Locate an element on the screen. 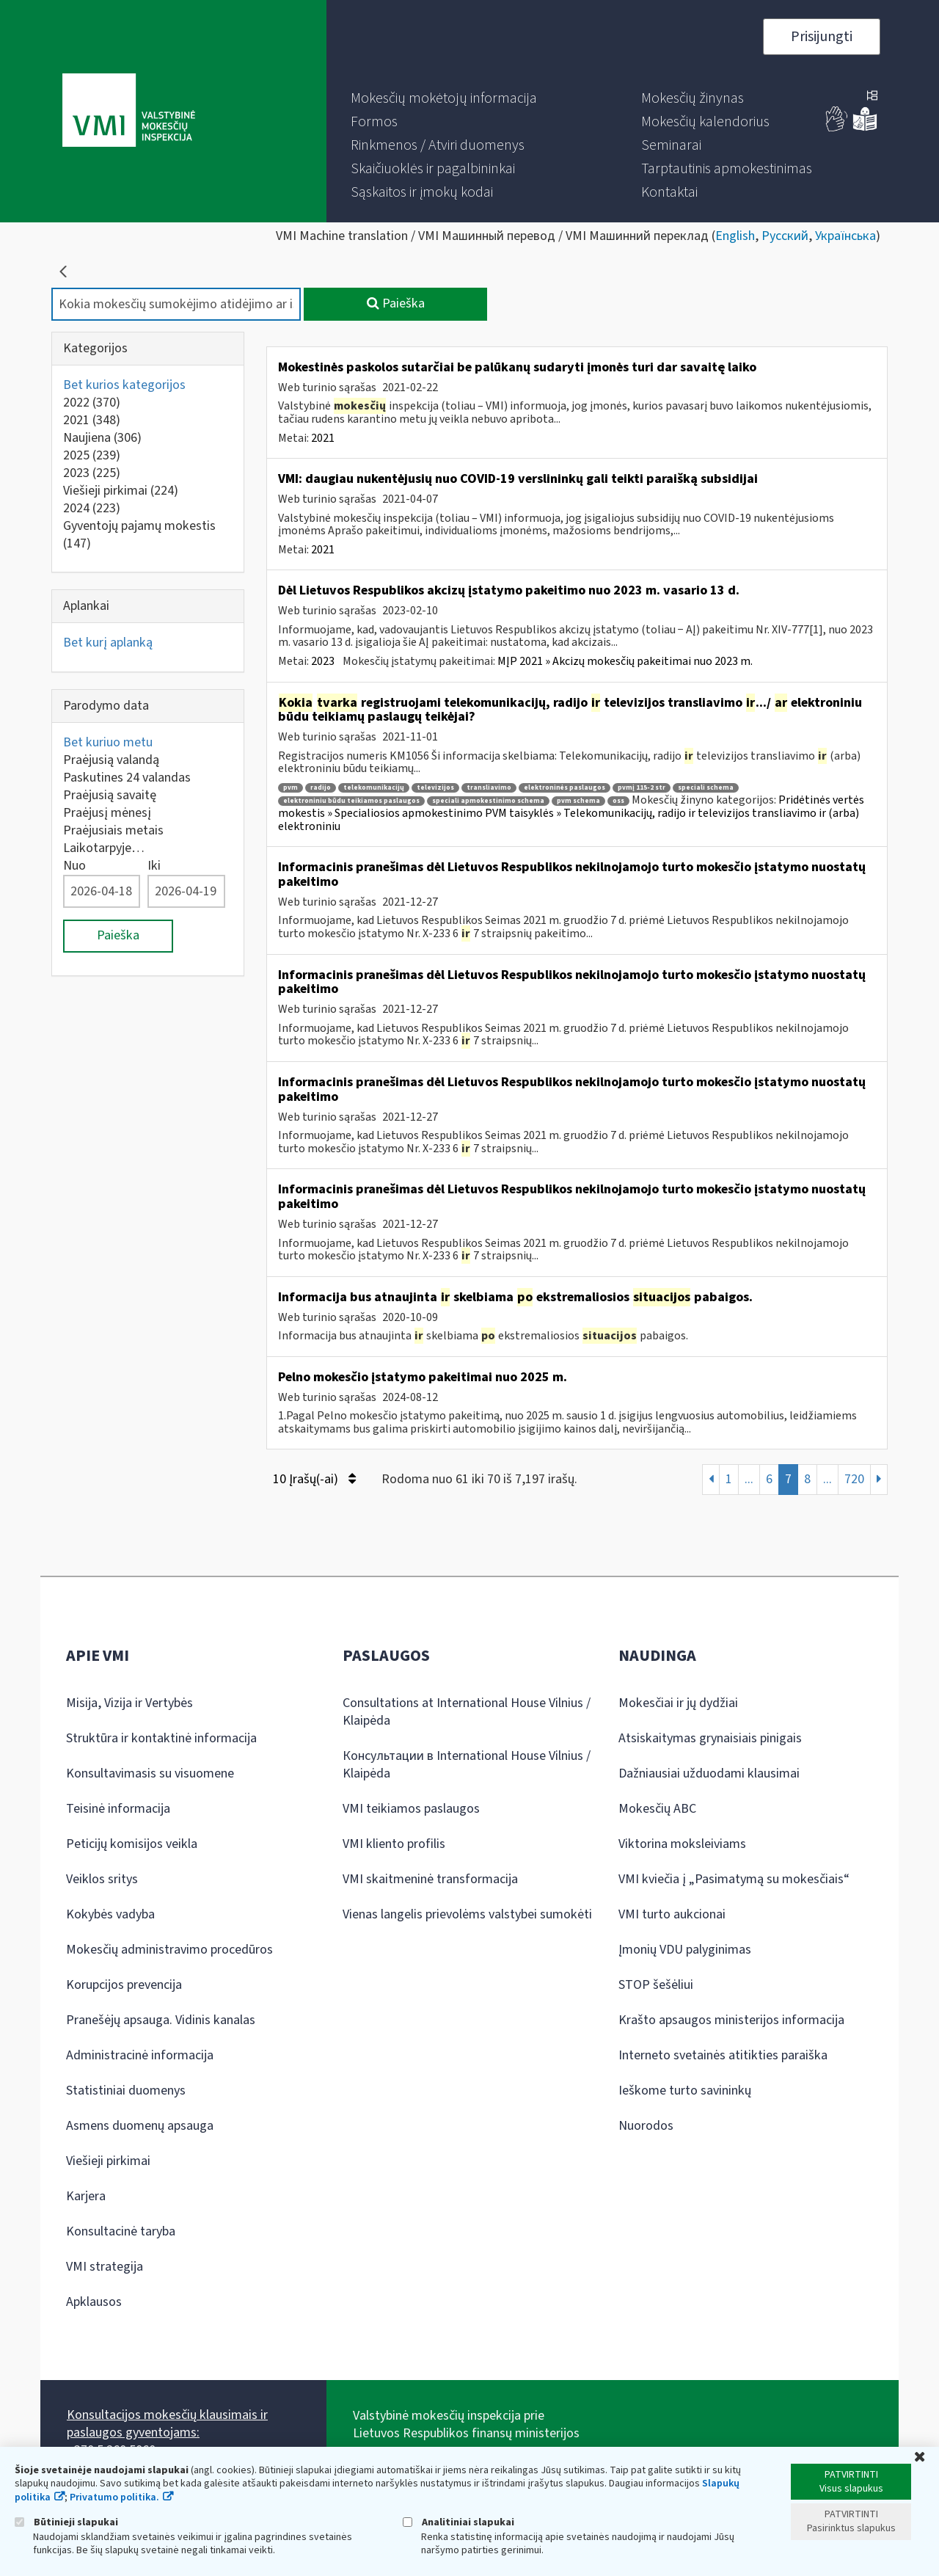 The width and height of the screenshot is (939, 2576). Ieškome turto savininkų is located at coordinates (684, 2090).